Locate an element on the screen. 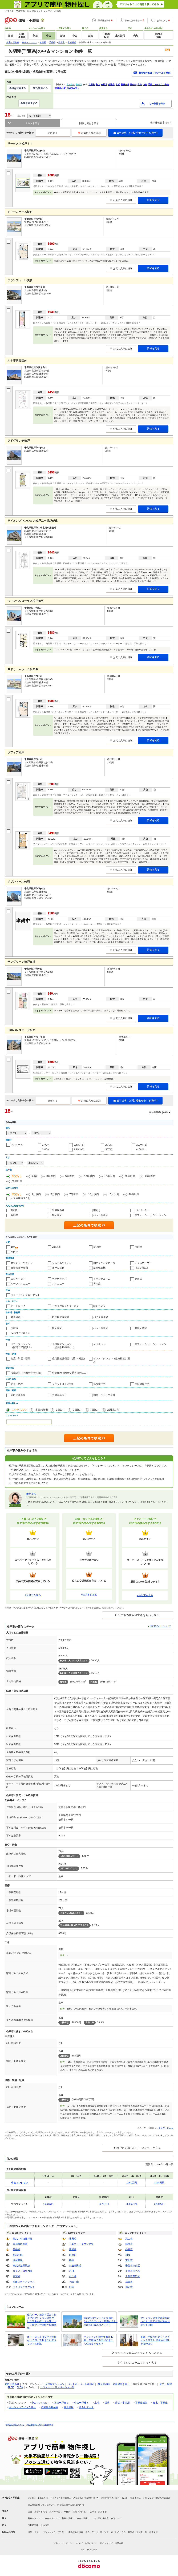  執筆者・監修者一覧 is located at coordinates (137, 2532).